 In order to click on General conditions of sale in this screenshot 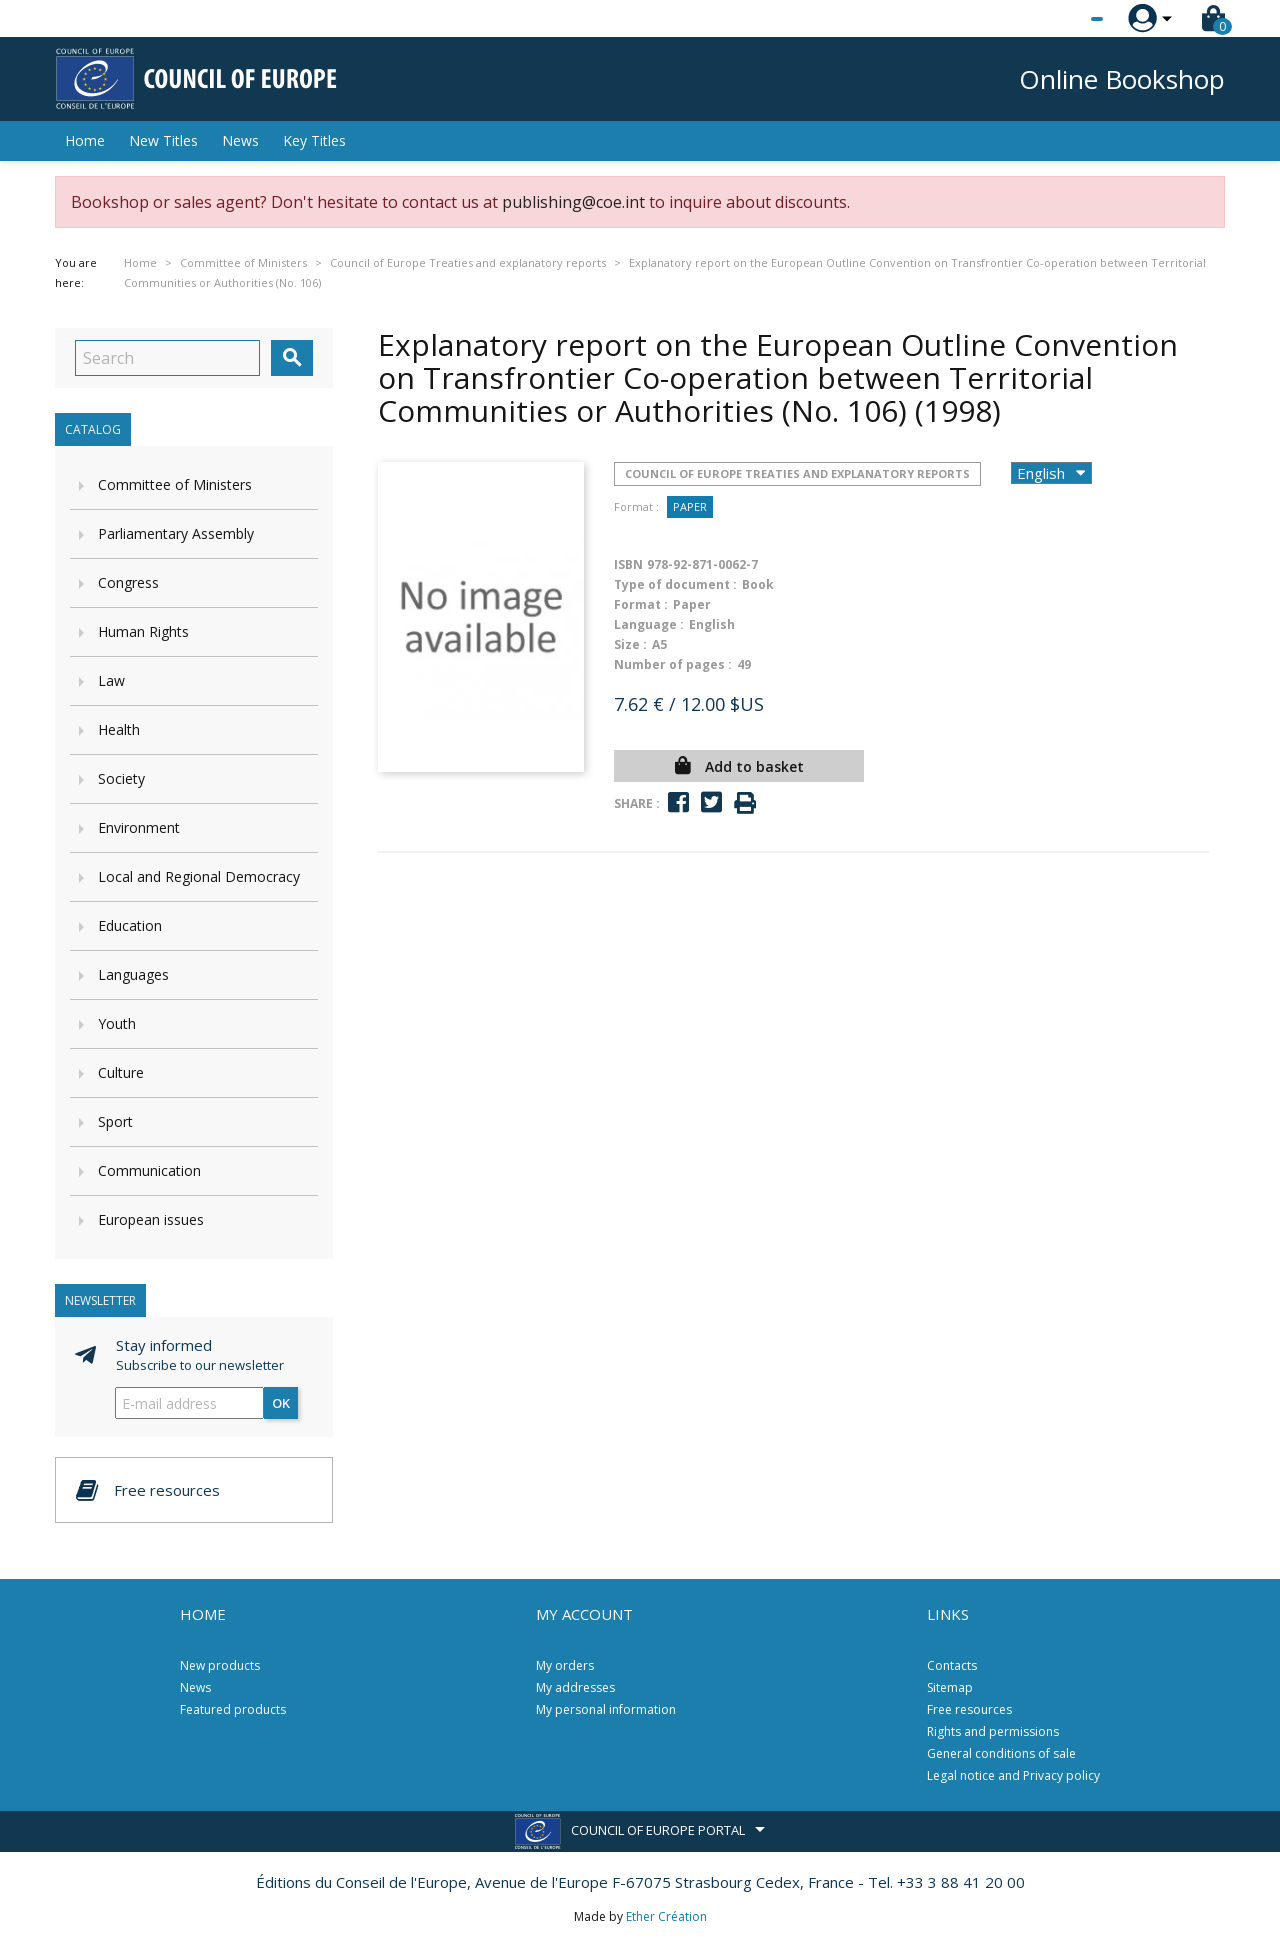, I will do `click(1001, 1753)`.